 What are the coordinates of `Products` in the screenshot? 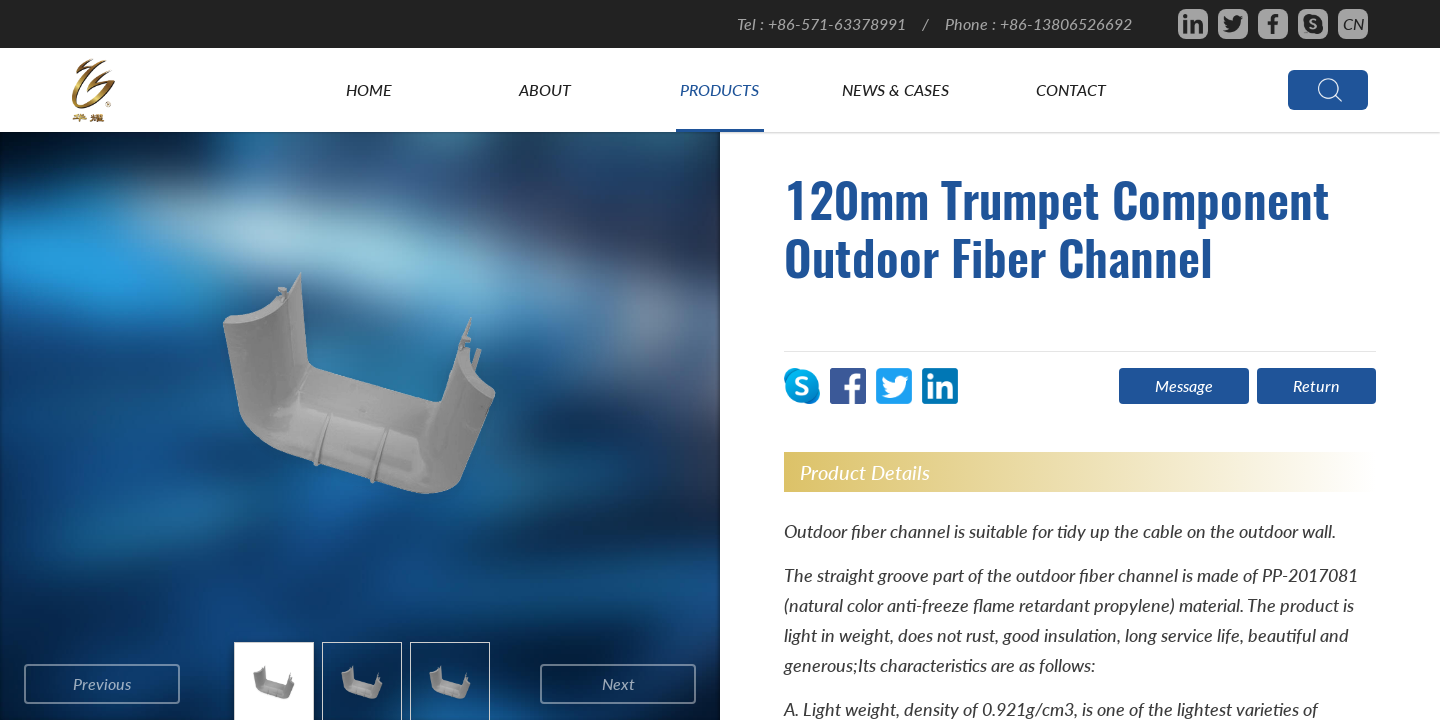 It's located at (719, 89).